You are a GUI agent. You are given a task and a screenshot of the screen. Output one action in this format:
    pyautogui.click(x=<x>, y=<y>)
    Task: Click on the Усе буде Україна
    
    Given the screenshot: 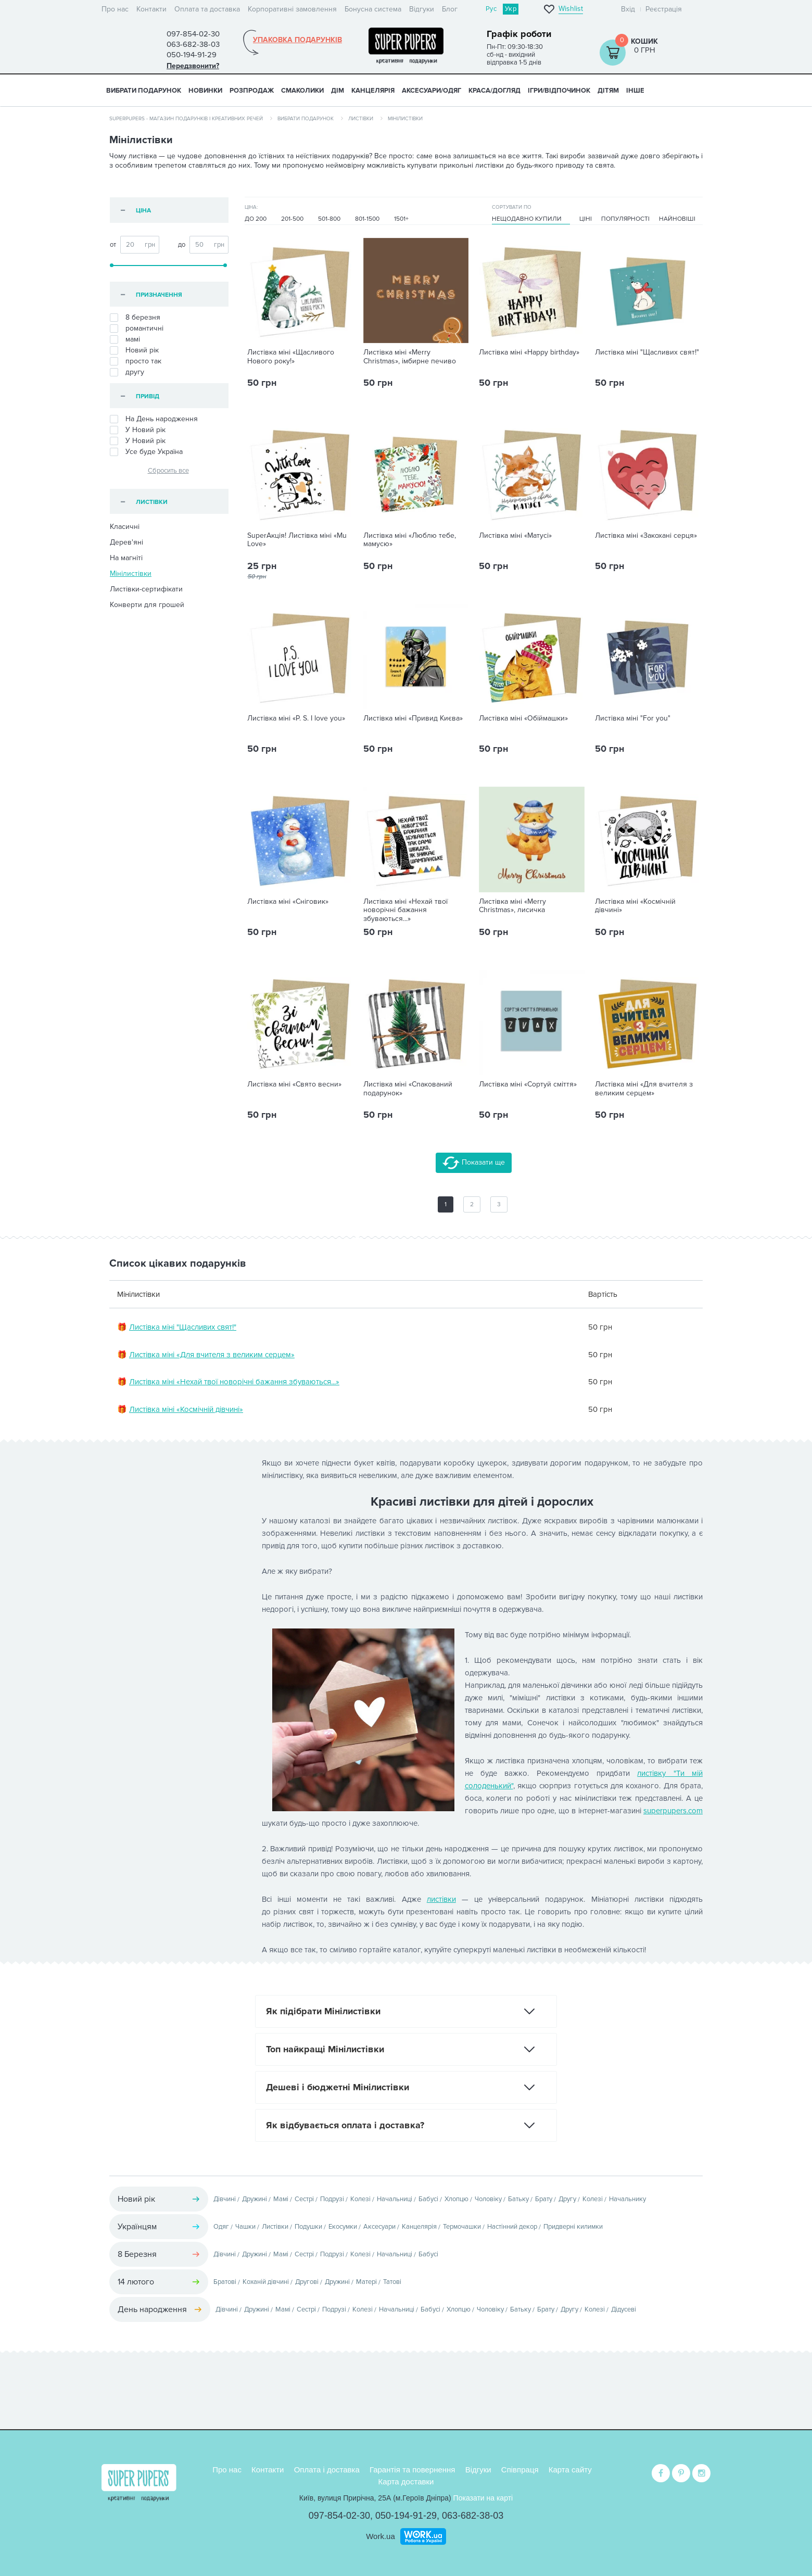 What is the action you would take?
    pyautogui.click(x=146, y=452)
    